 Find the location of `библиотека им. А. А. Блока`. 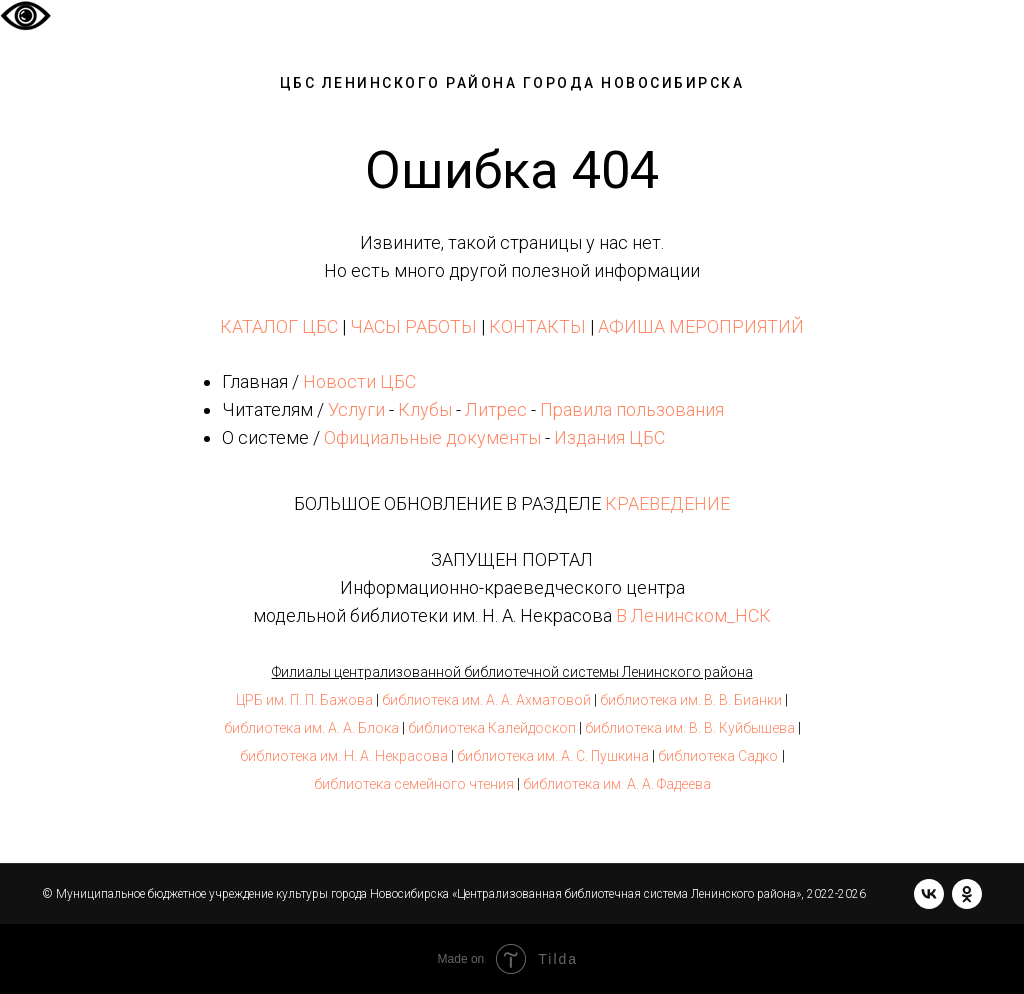

библиотека им. А. А. Блока is located at coordinates (311, 728).